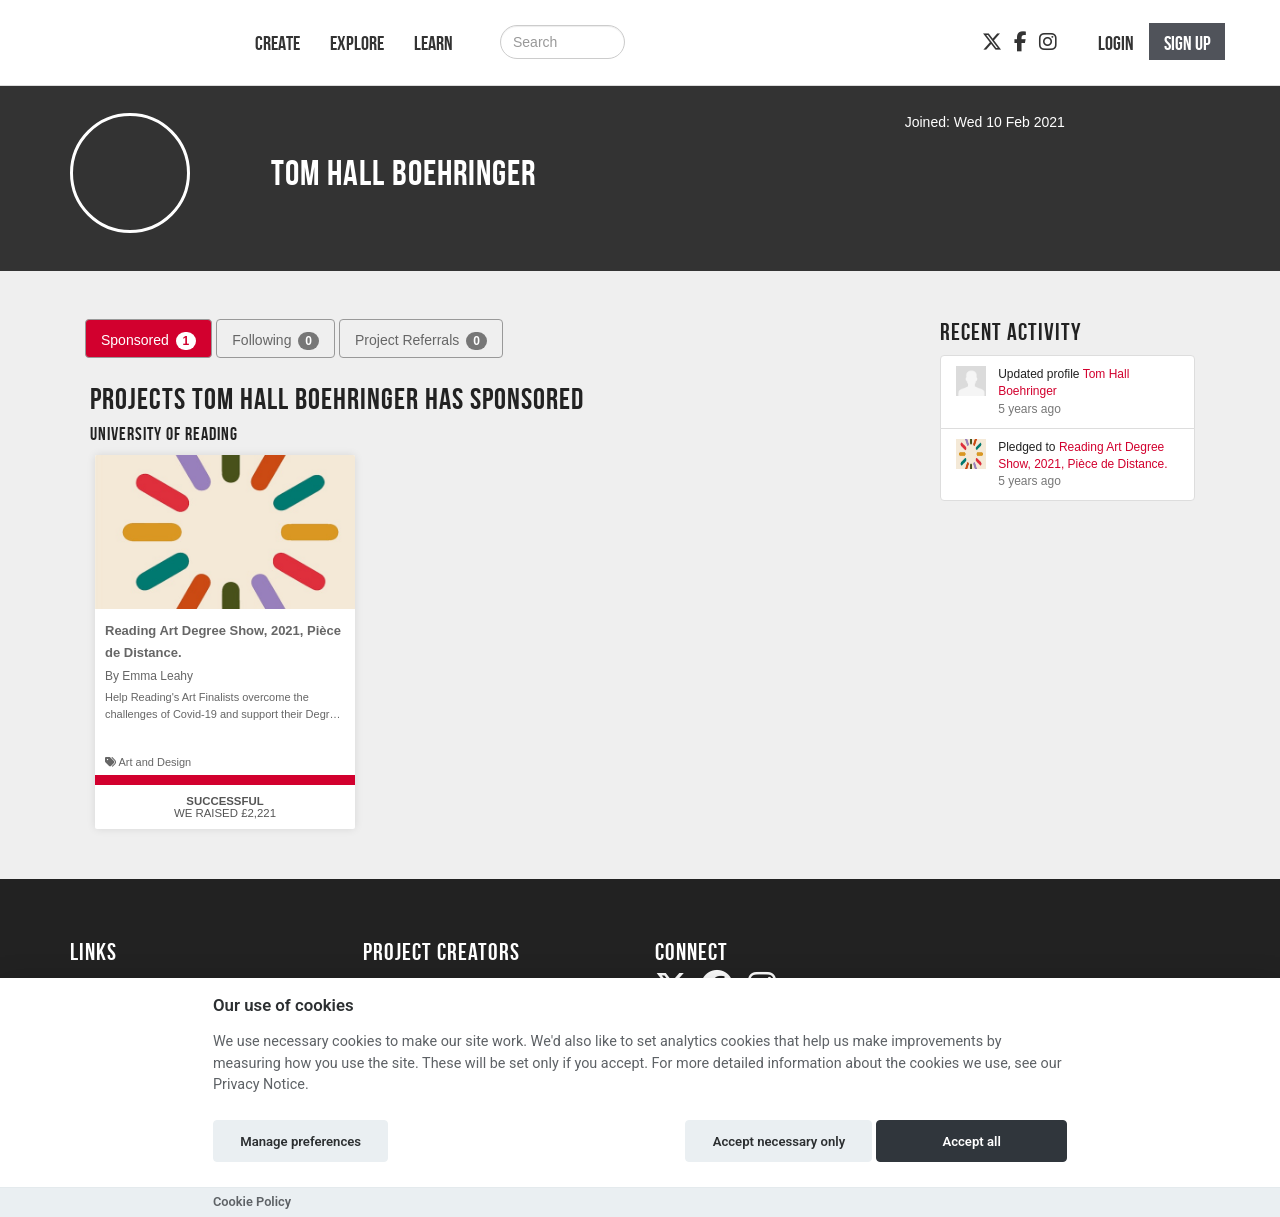  What do you see at coordinates (992, 42) in the screenshot?
I see `[Twitter]` at bounding box center [992, 42].